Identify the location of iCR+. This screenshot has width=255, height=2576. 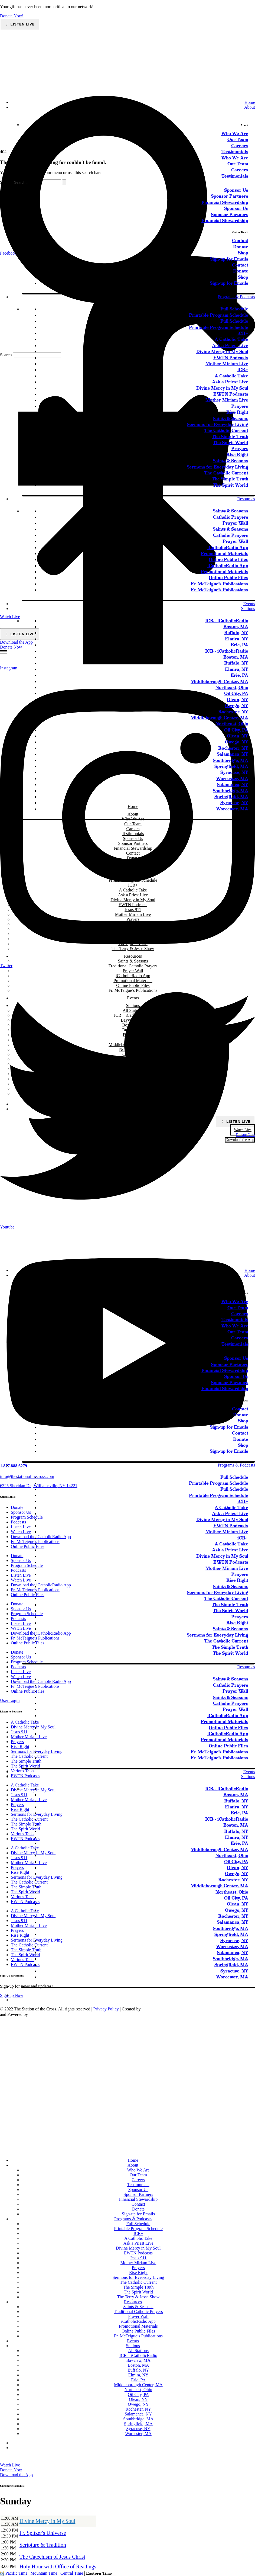
(242, 1501).